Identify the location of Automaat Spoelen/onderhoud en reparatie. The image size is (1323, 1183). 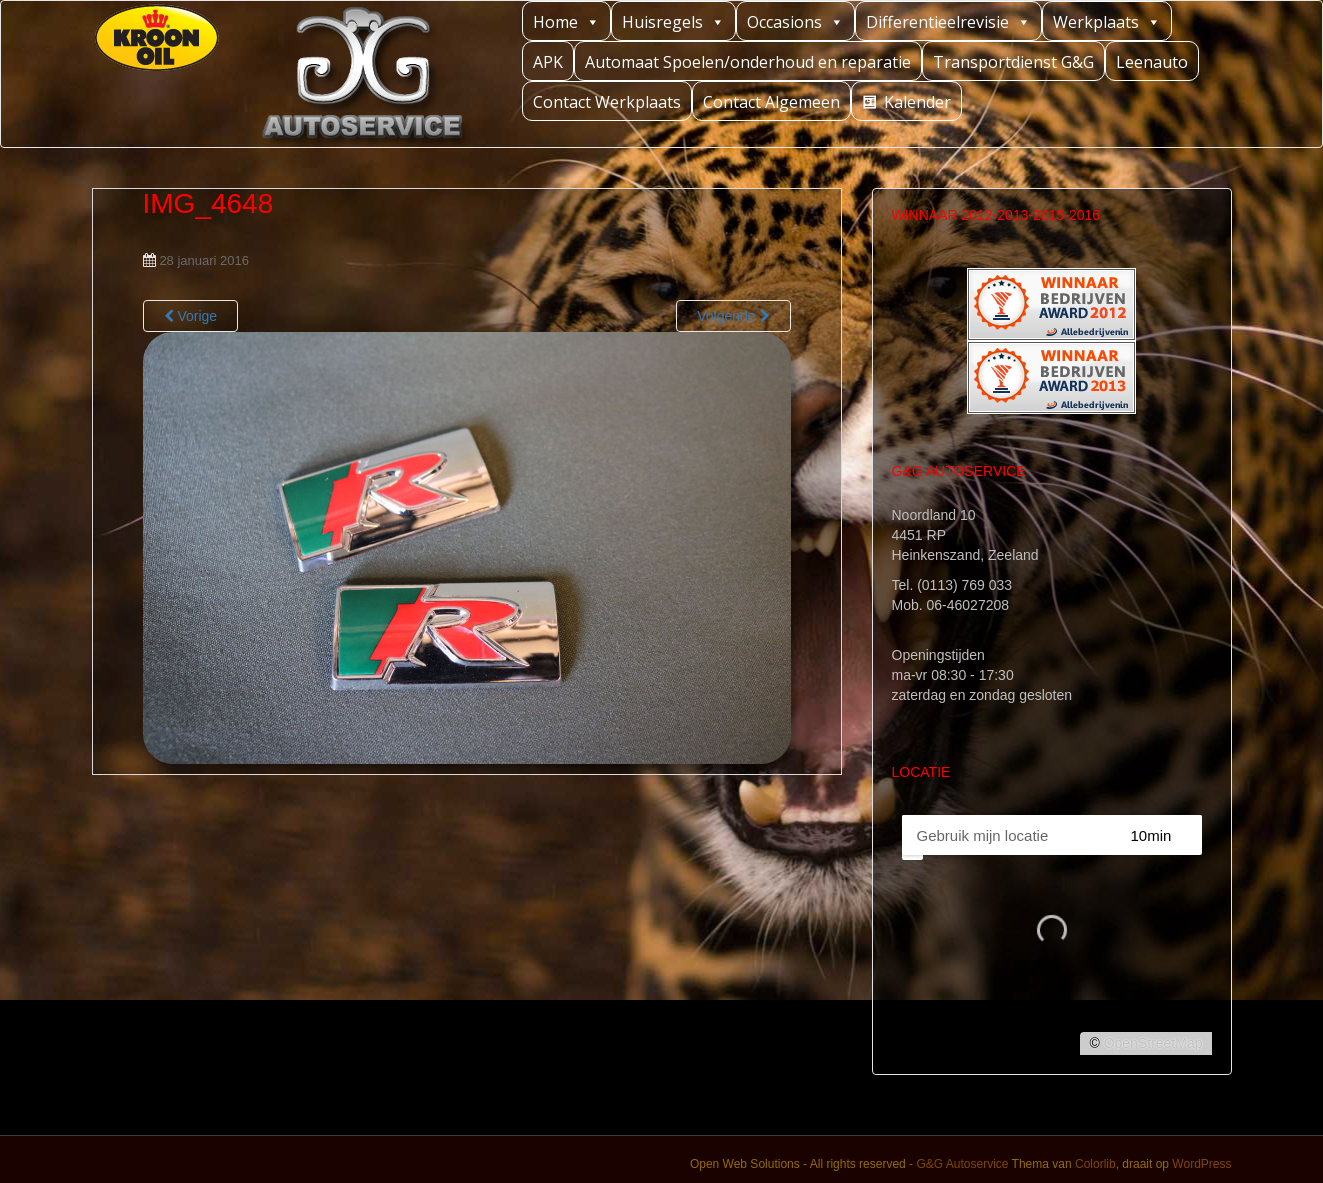
(748, 62).